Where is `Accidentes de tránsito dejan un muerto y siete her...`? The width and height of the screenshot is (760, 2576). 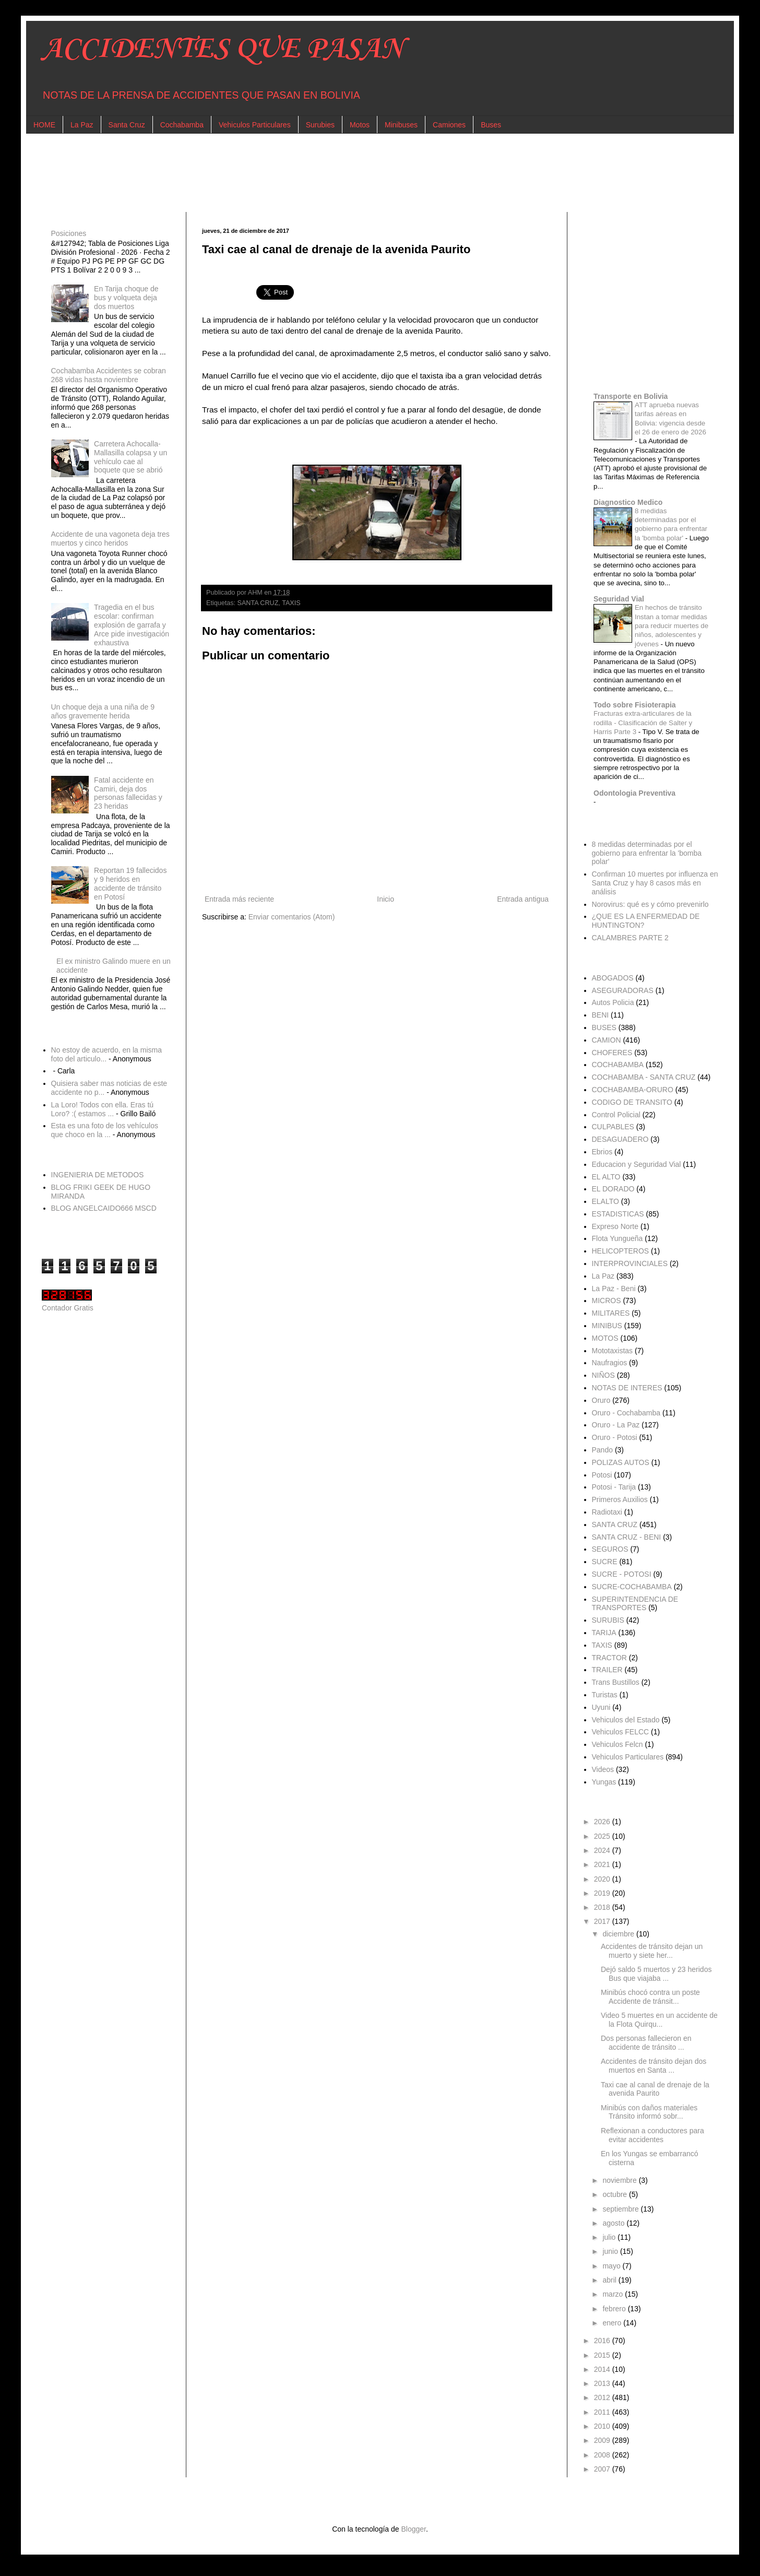 Accidentes de tránsito dejan un muerto y siete her... is located at coordinates (652, 1950).